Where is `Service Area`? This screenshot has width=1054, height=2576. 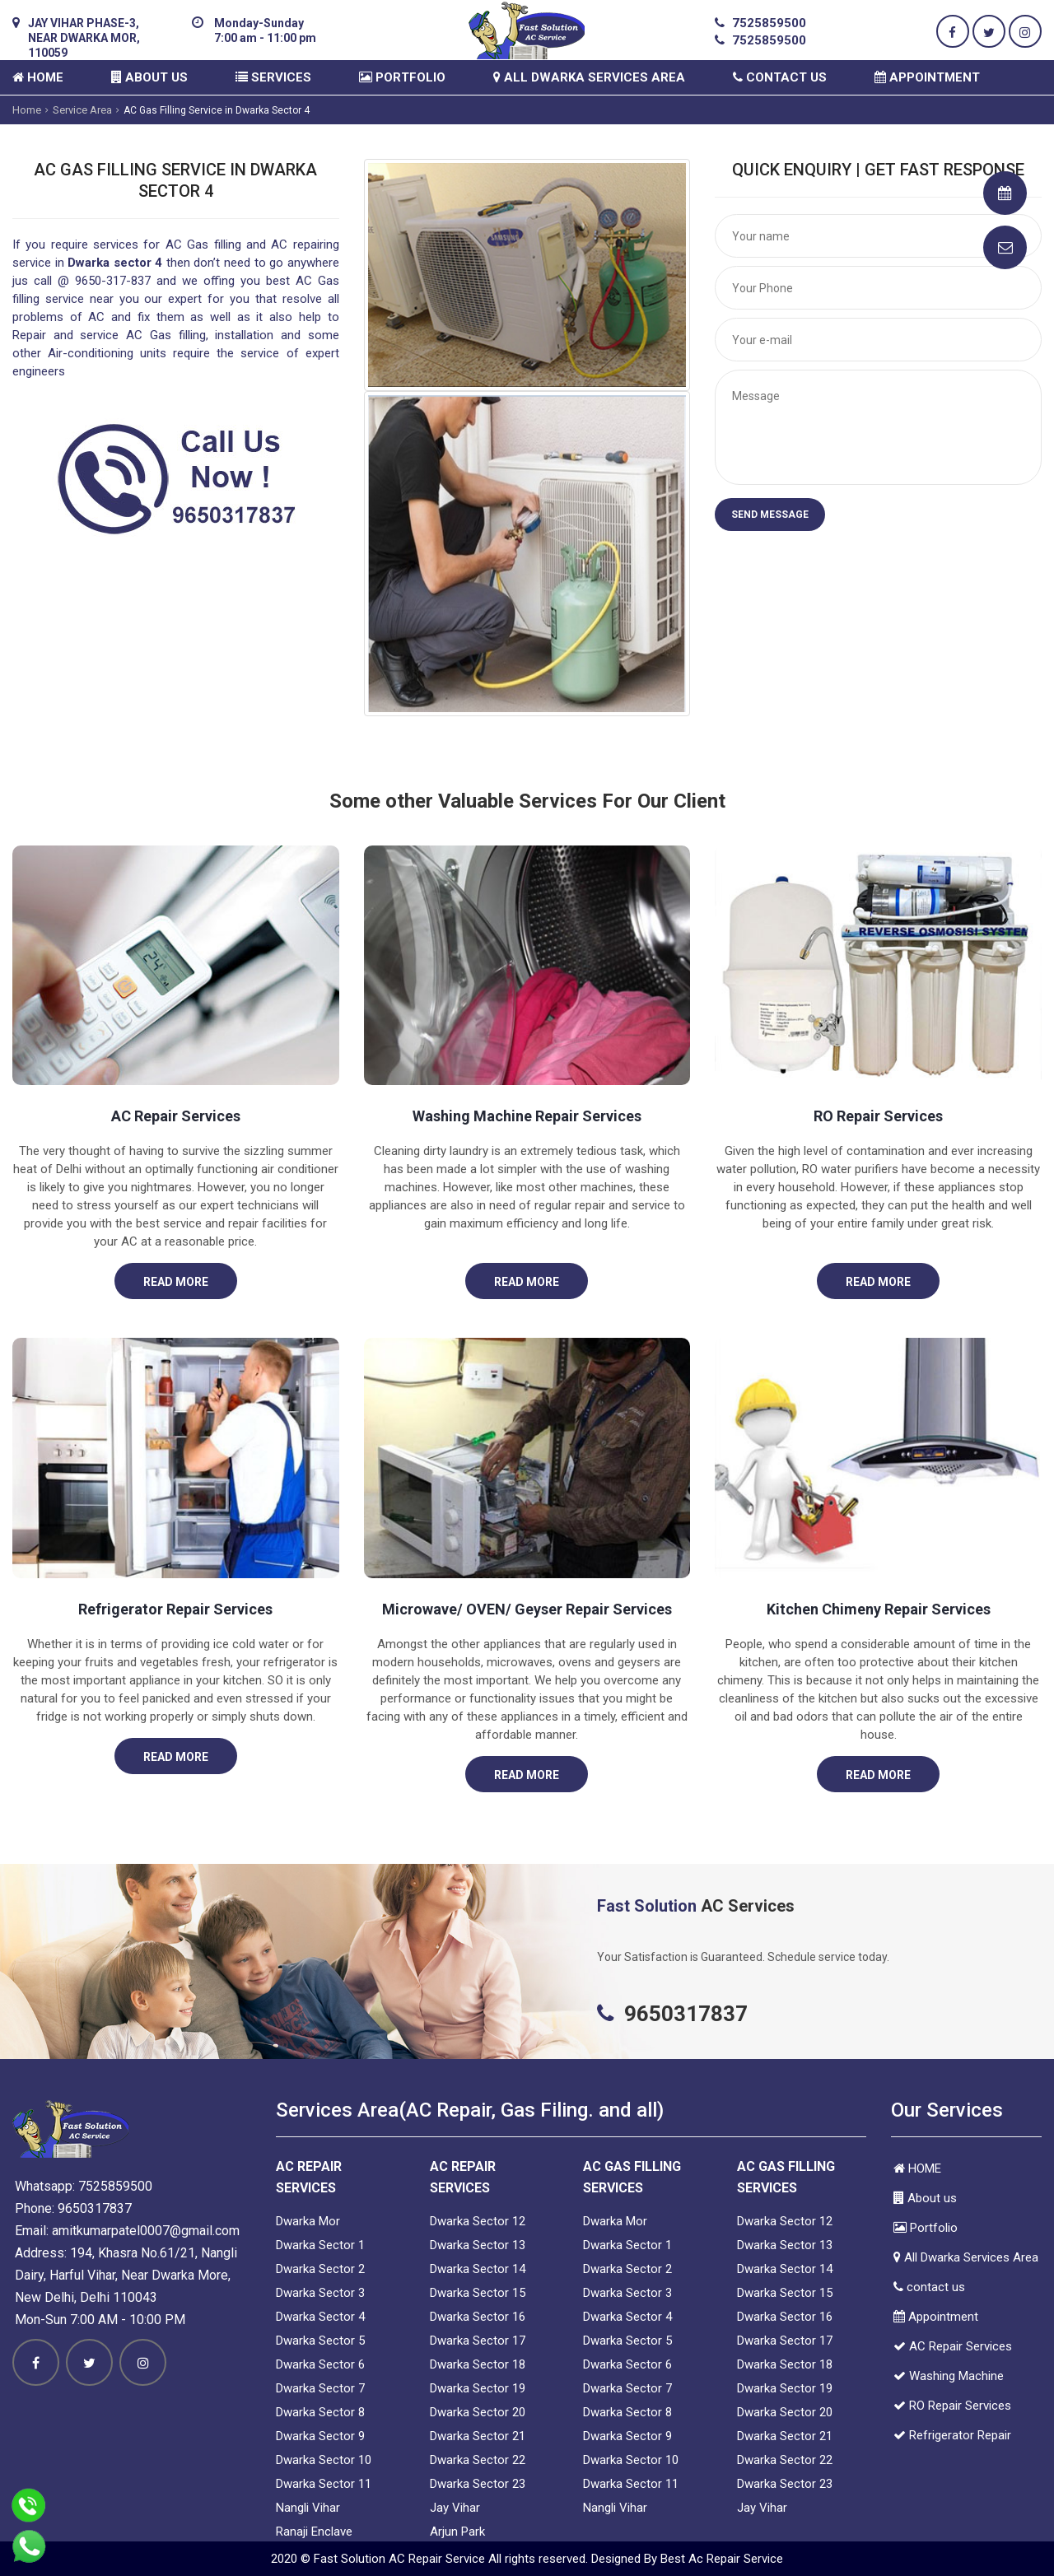
Service Area is located at coordinates (82, 110).